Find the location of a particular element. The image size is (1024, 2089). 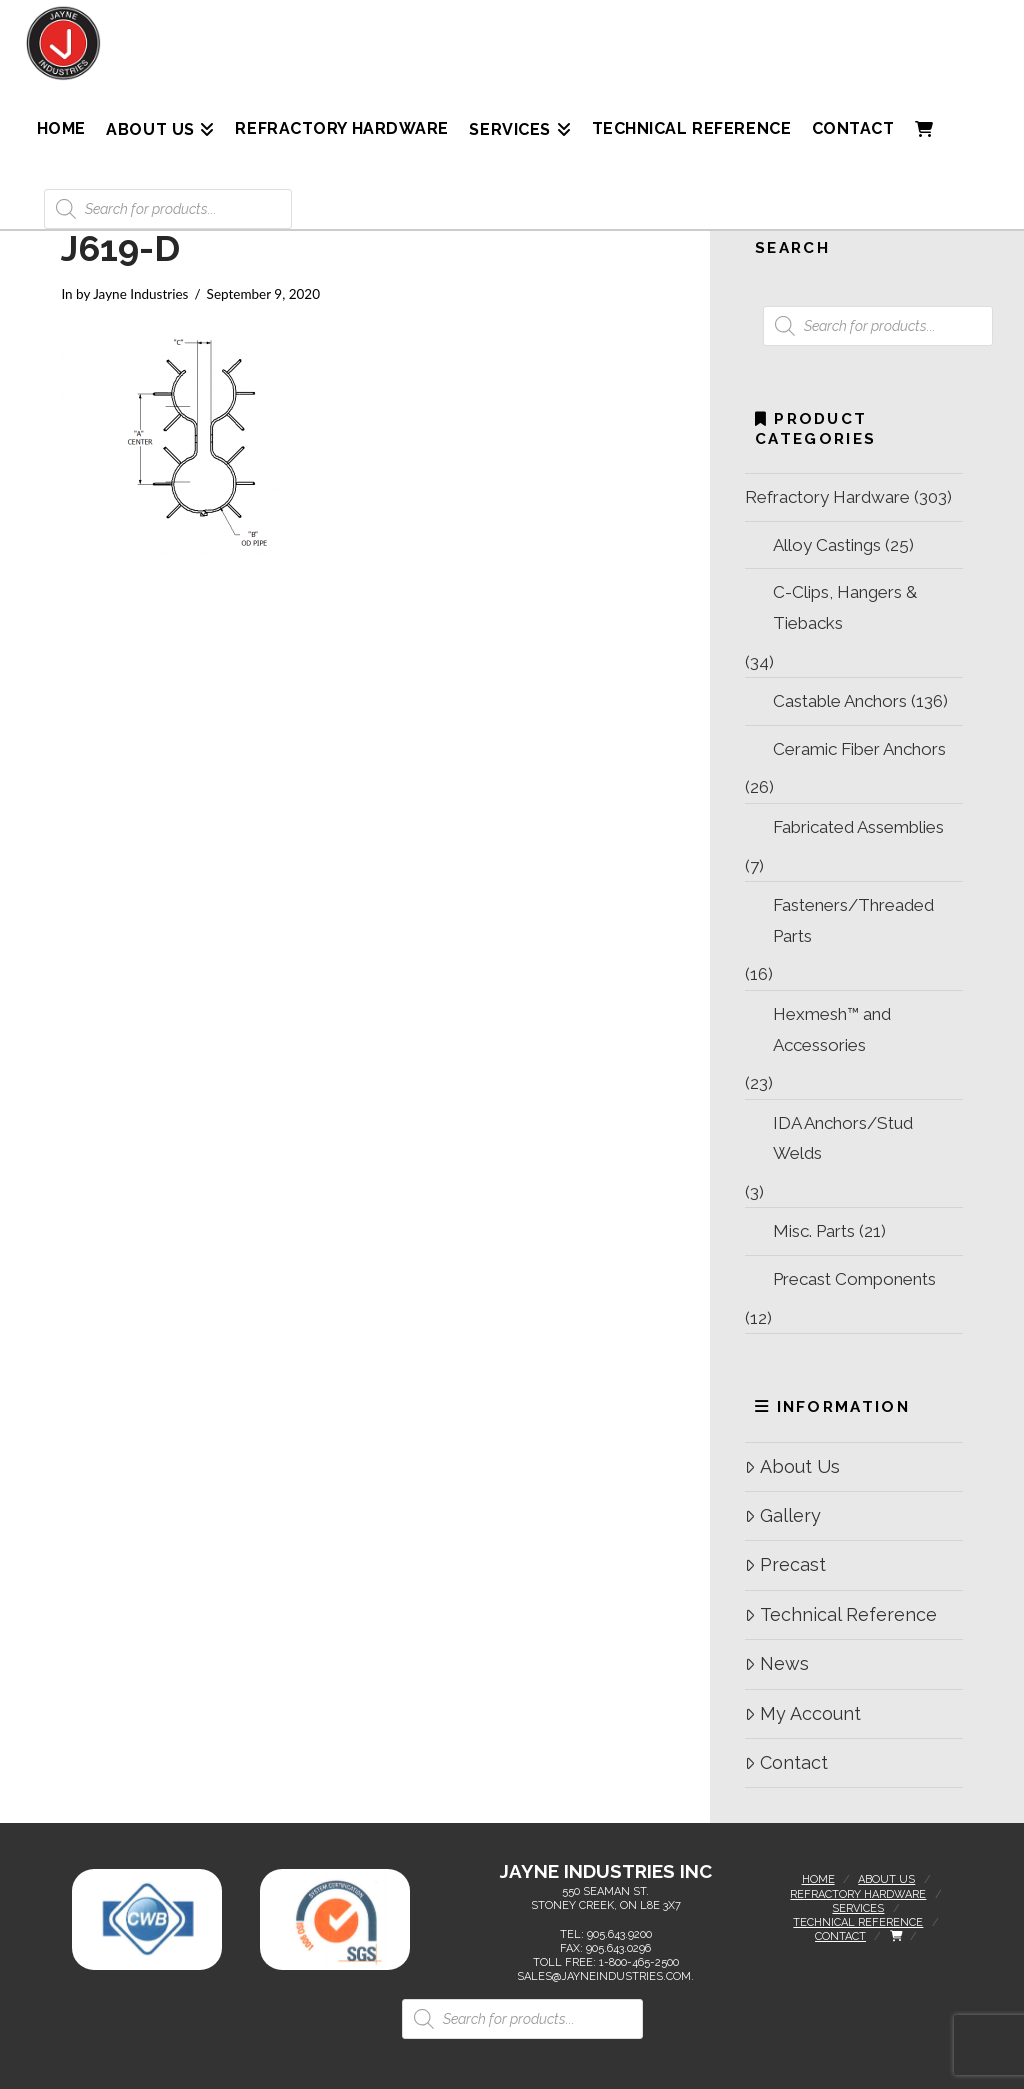

Refractory Hardware is located at coordinates (827, 497).